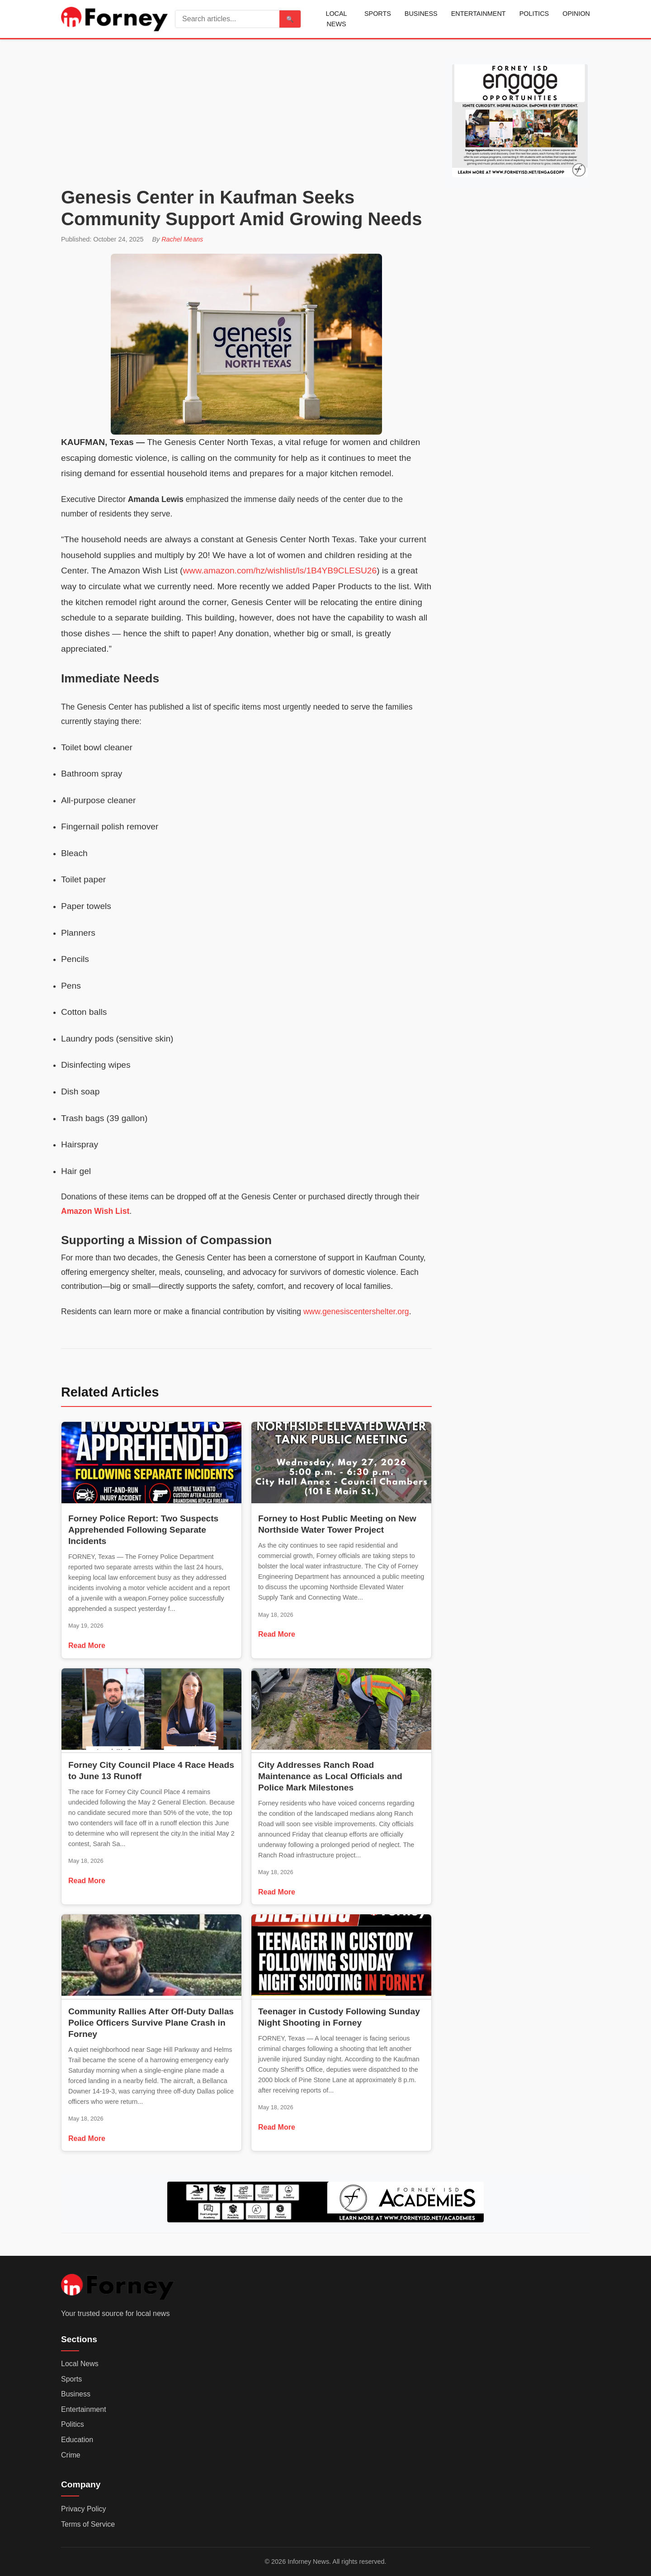 The width and height of the screenshot is (651, 2576). What do you see at coordinates (182, 239) in the screenshot?
I see `Rachel Means` at bounding box center [182, 239].